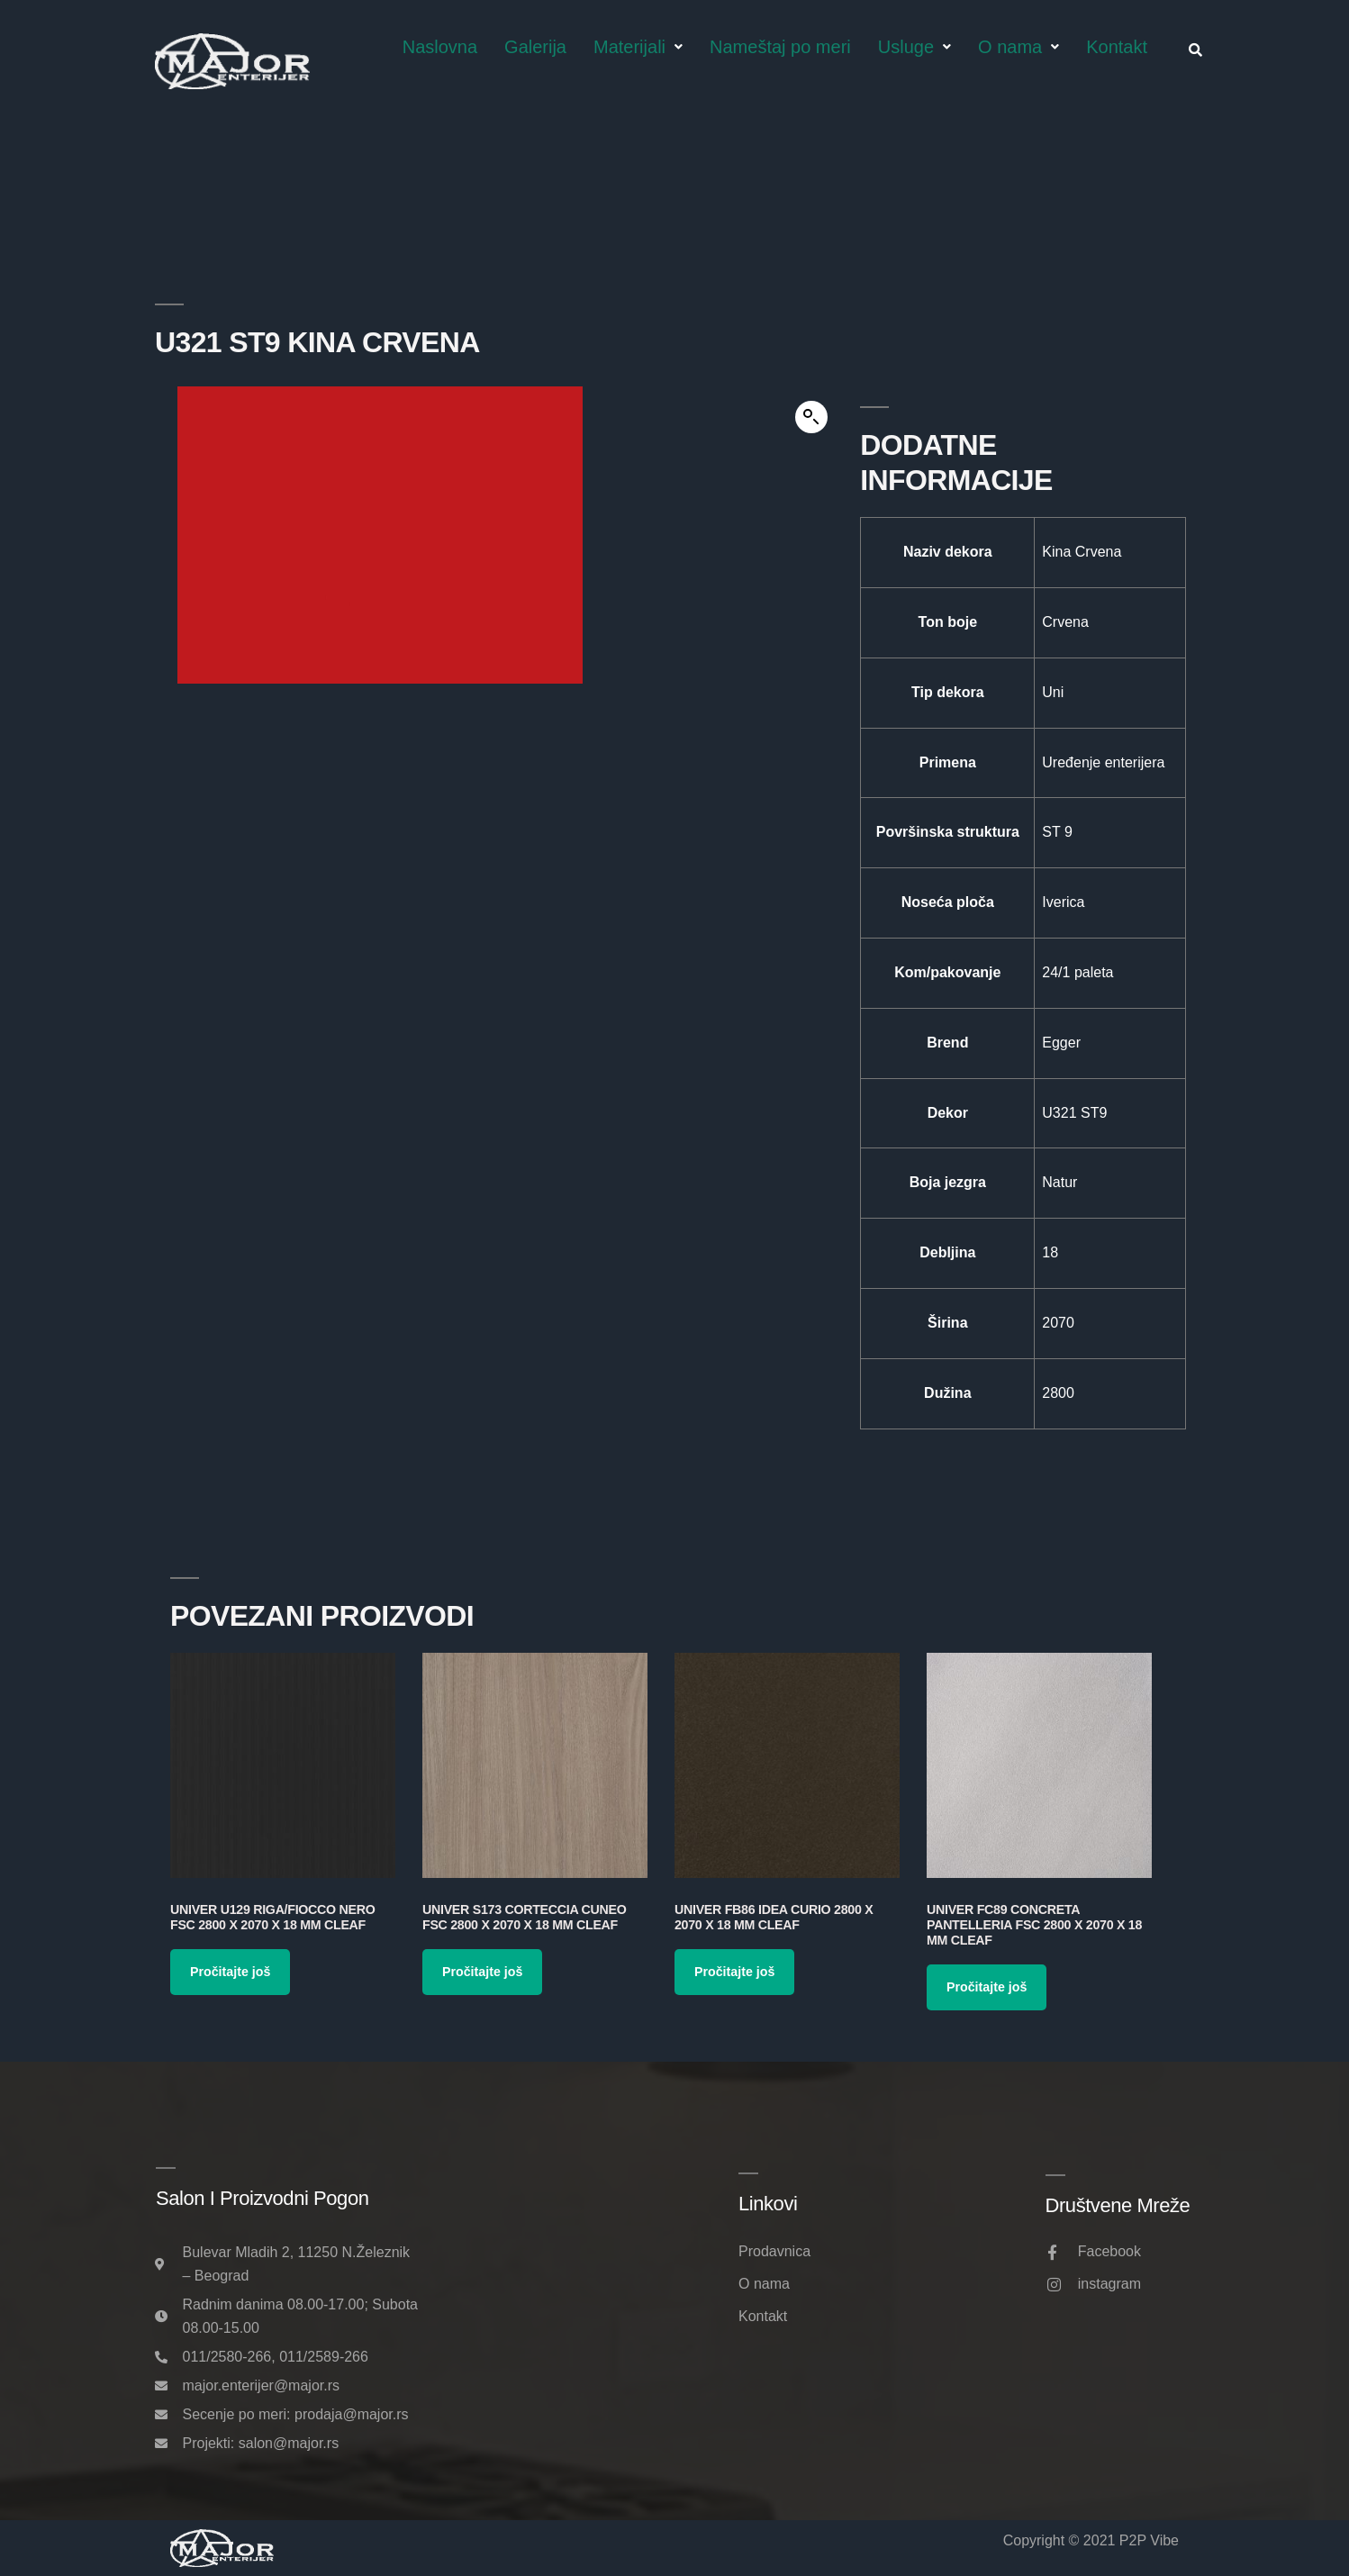 This screenshot has width=1349, height=2576. Describe the element at coordinates (914, 47) in the screenshot. I see `Usluge` at that location.